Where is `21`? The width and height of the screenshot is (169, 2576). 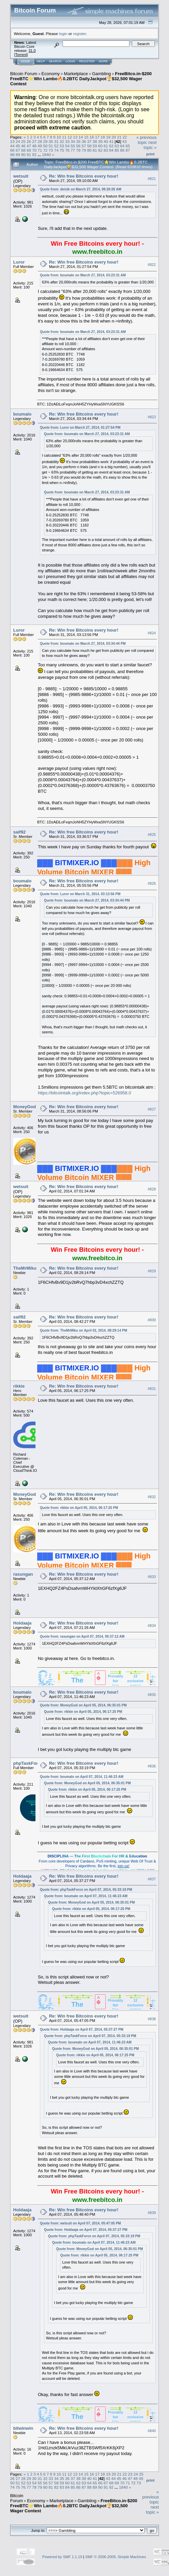
21 is located at coordinates (119, 137).